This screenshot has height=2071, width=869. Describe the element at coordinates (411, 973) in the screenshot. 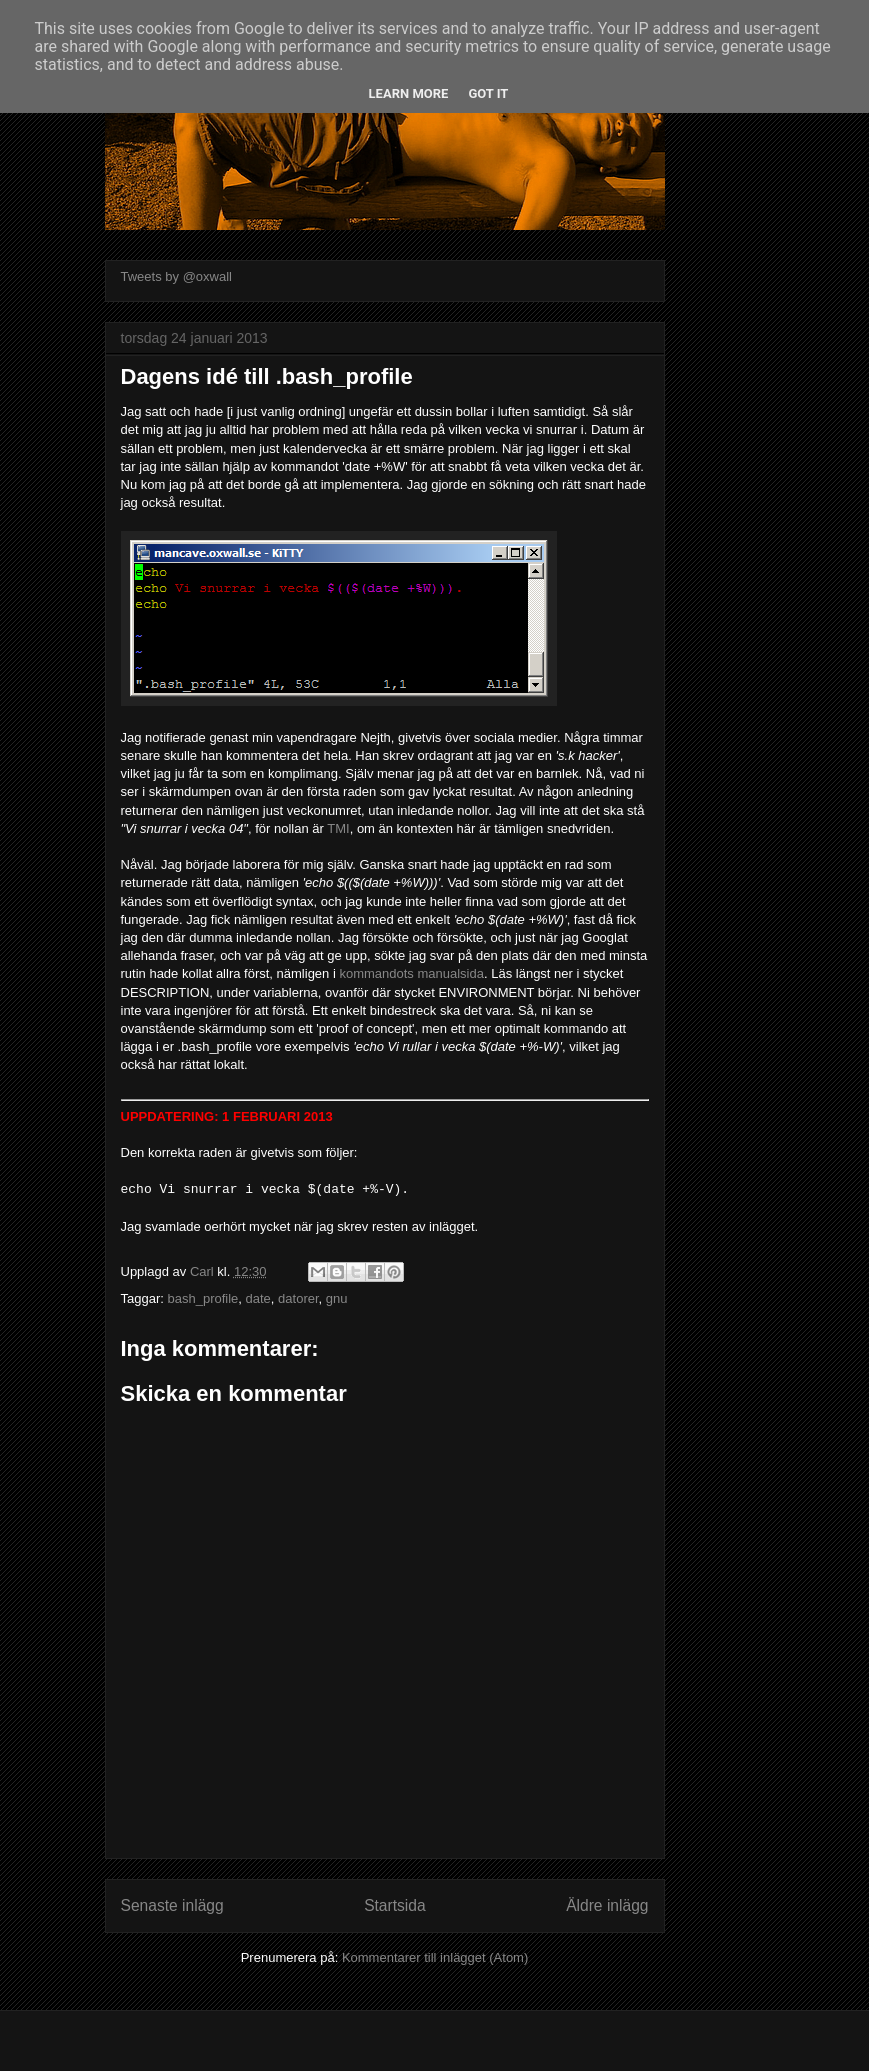

I see `kommandots manualsida` at that location.